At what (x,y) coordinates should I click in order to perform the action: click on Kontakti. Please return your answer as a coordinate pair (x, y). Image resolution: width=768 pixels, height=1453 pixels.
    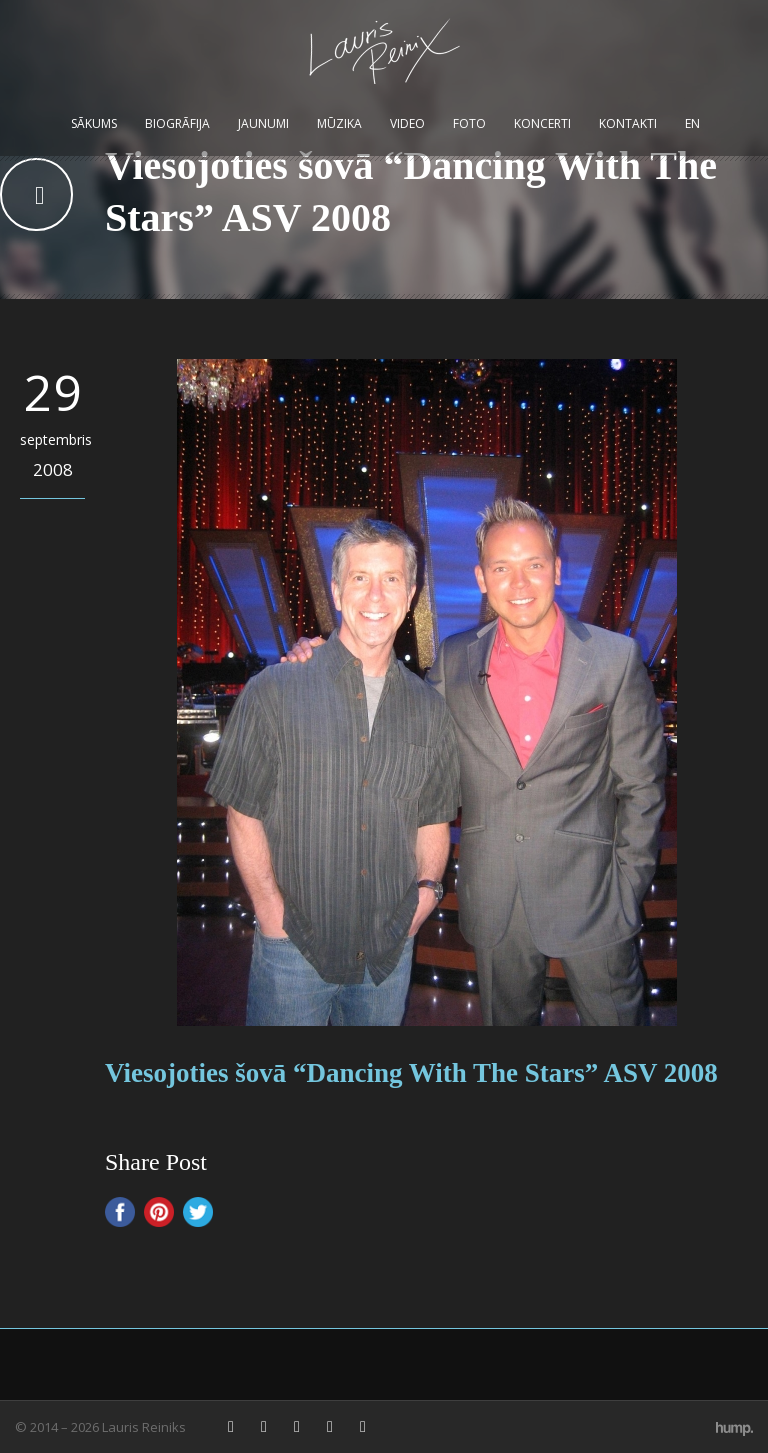
    Looking at the image, I should click on (628, 123).